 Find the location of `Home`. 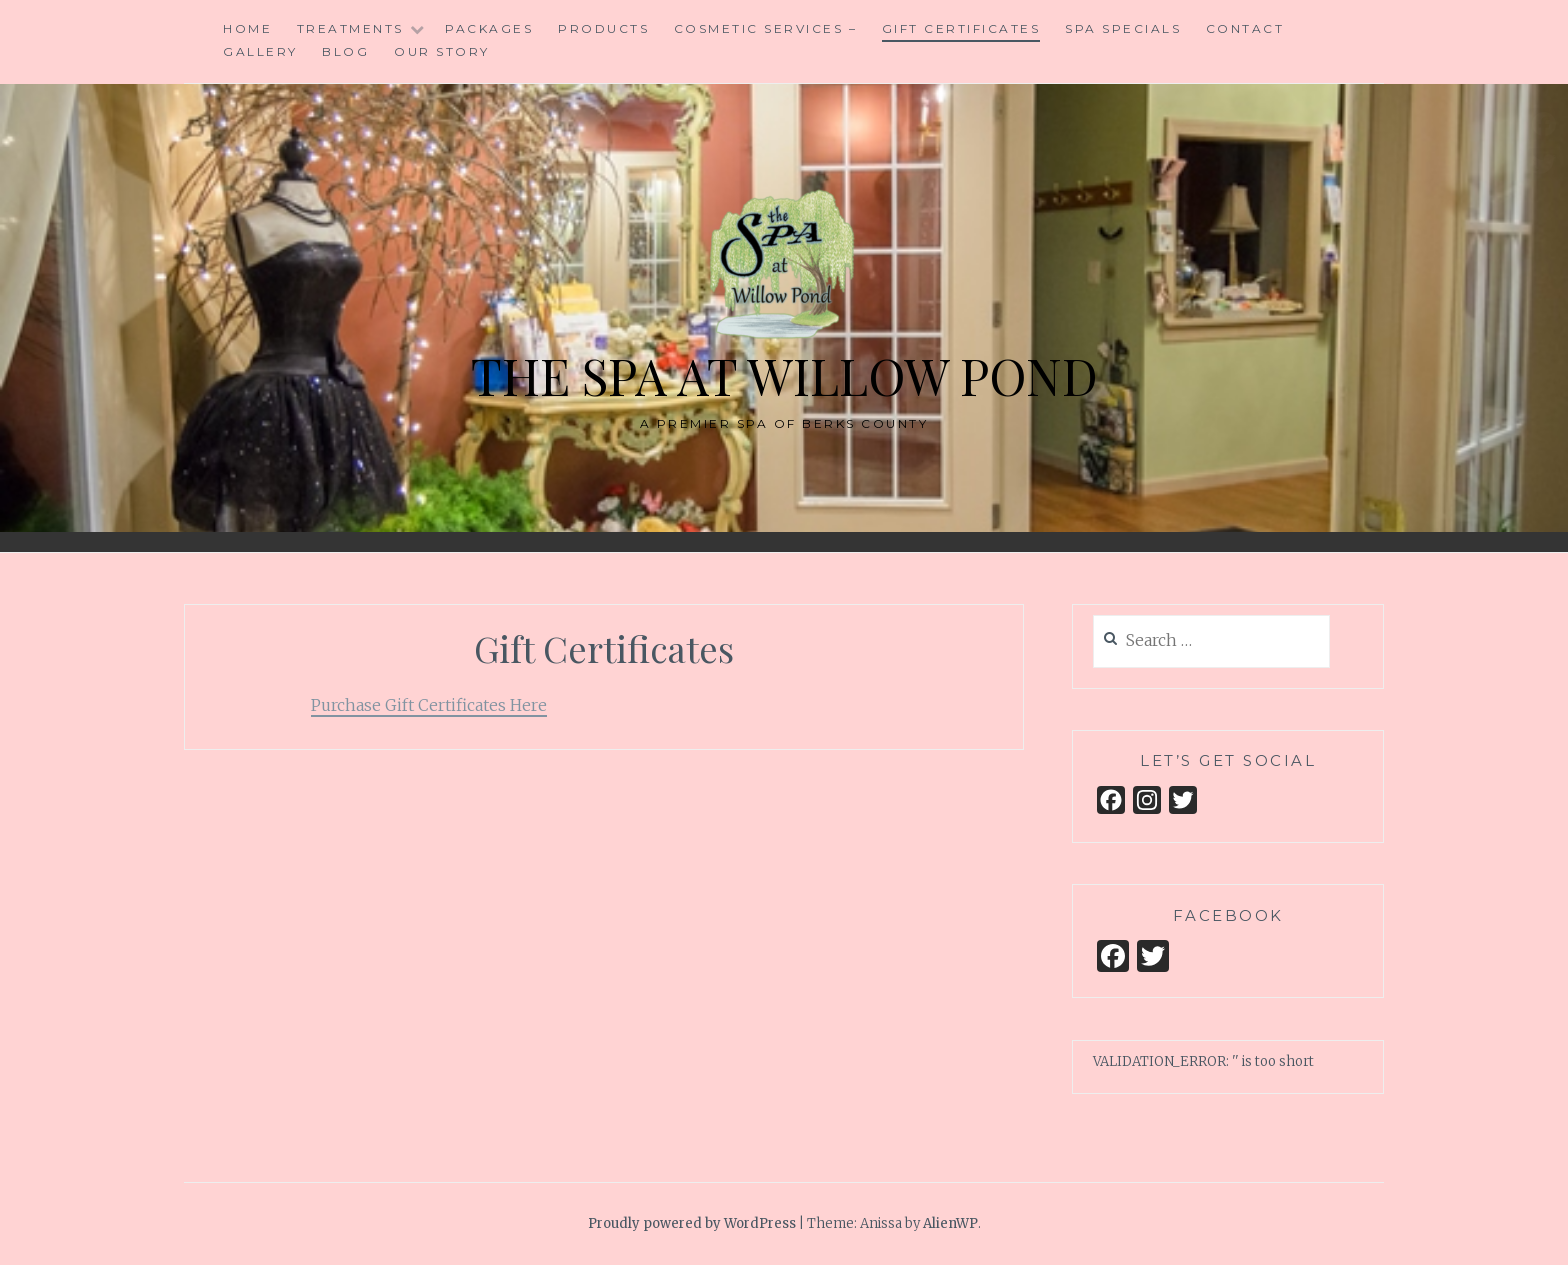

Home is located at coordinates (247, 28).